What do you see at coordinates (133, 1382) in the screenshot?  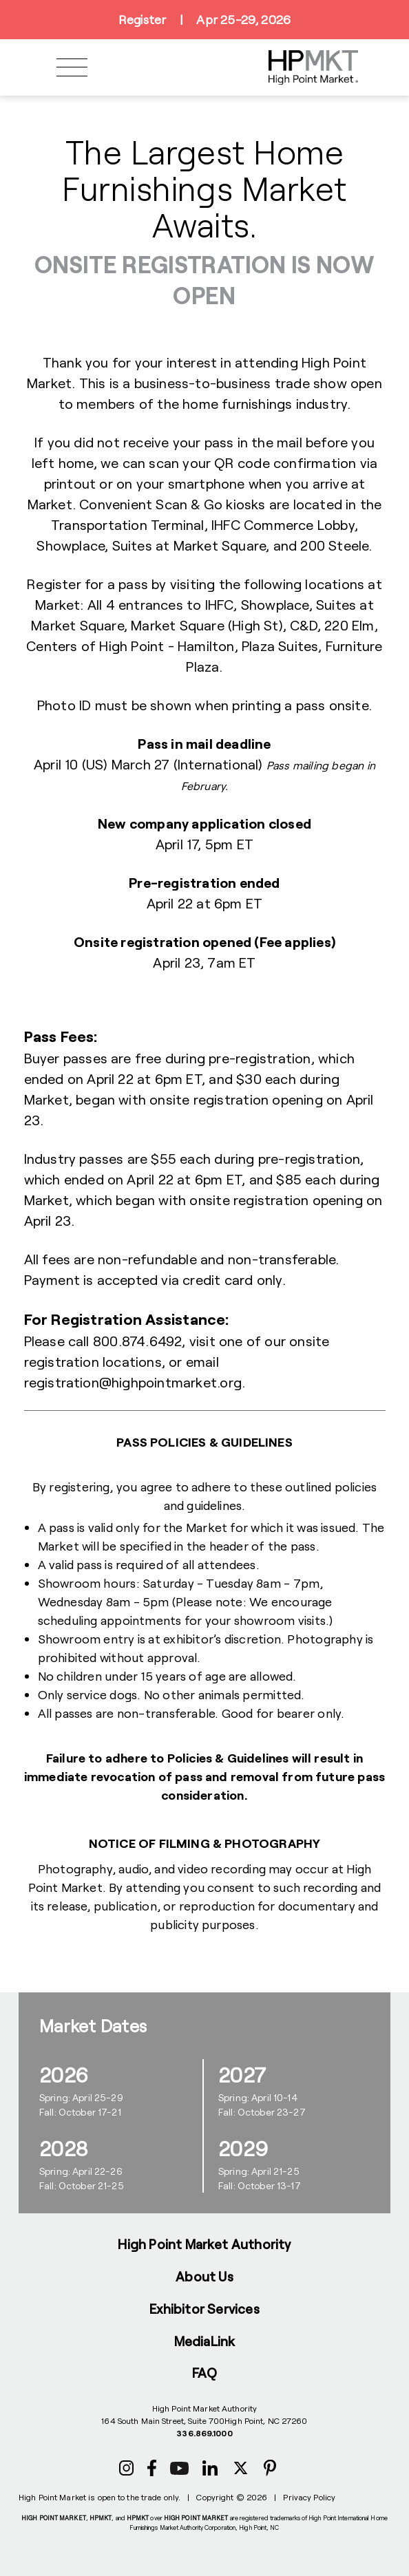 I see `registration@highpointmarket.org` at bounding box center [133, 1382].